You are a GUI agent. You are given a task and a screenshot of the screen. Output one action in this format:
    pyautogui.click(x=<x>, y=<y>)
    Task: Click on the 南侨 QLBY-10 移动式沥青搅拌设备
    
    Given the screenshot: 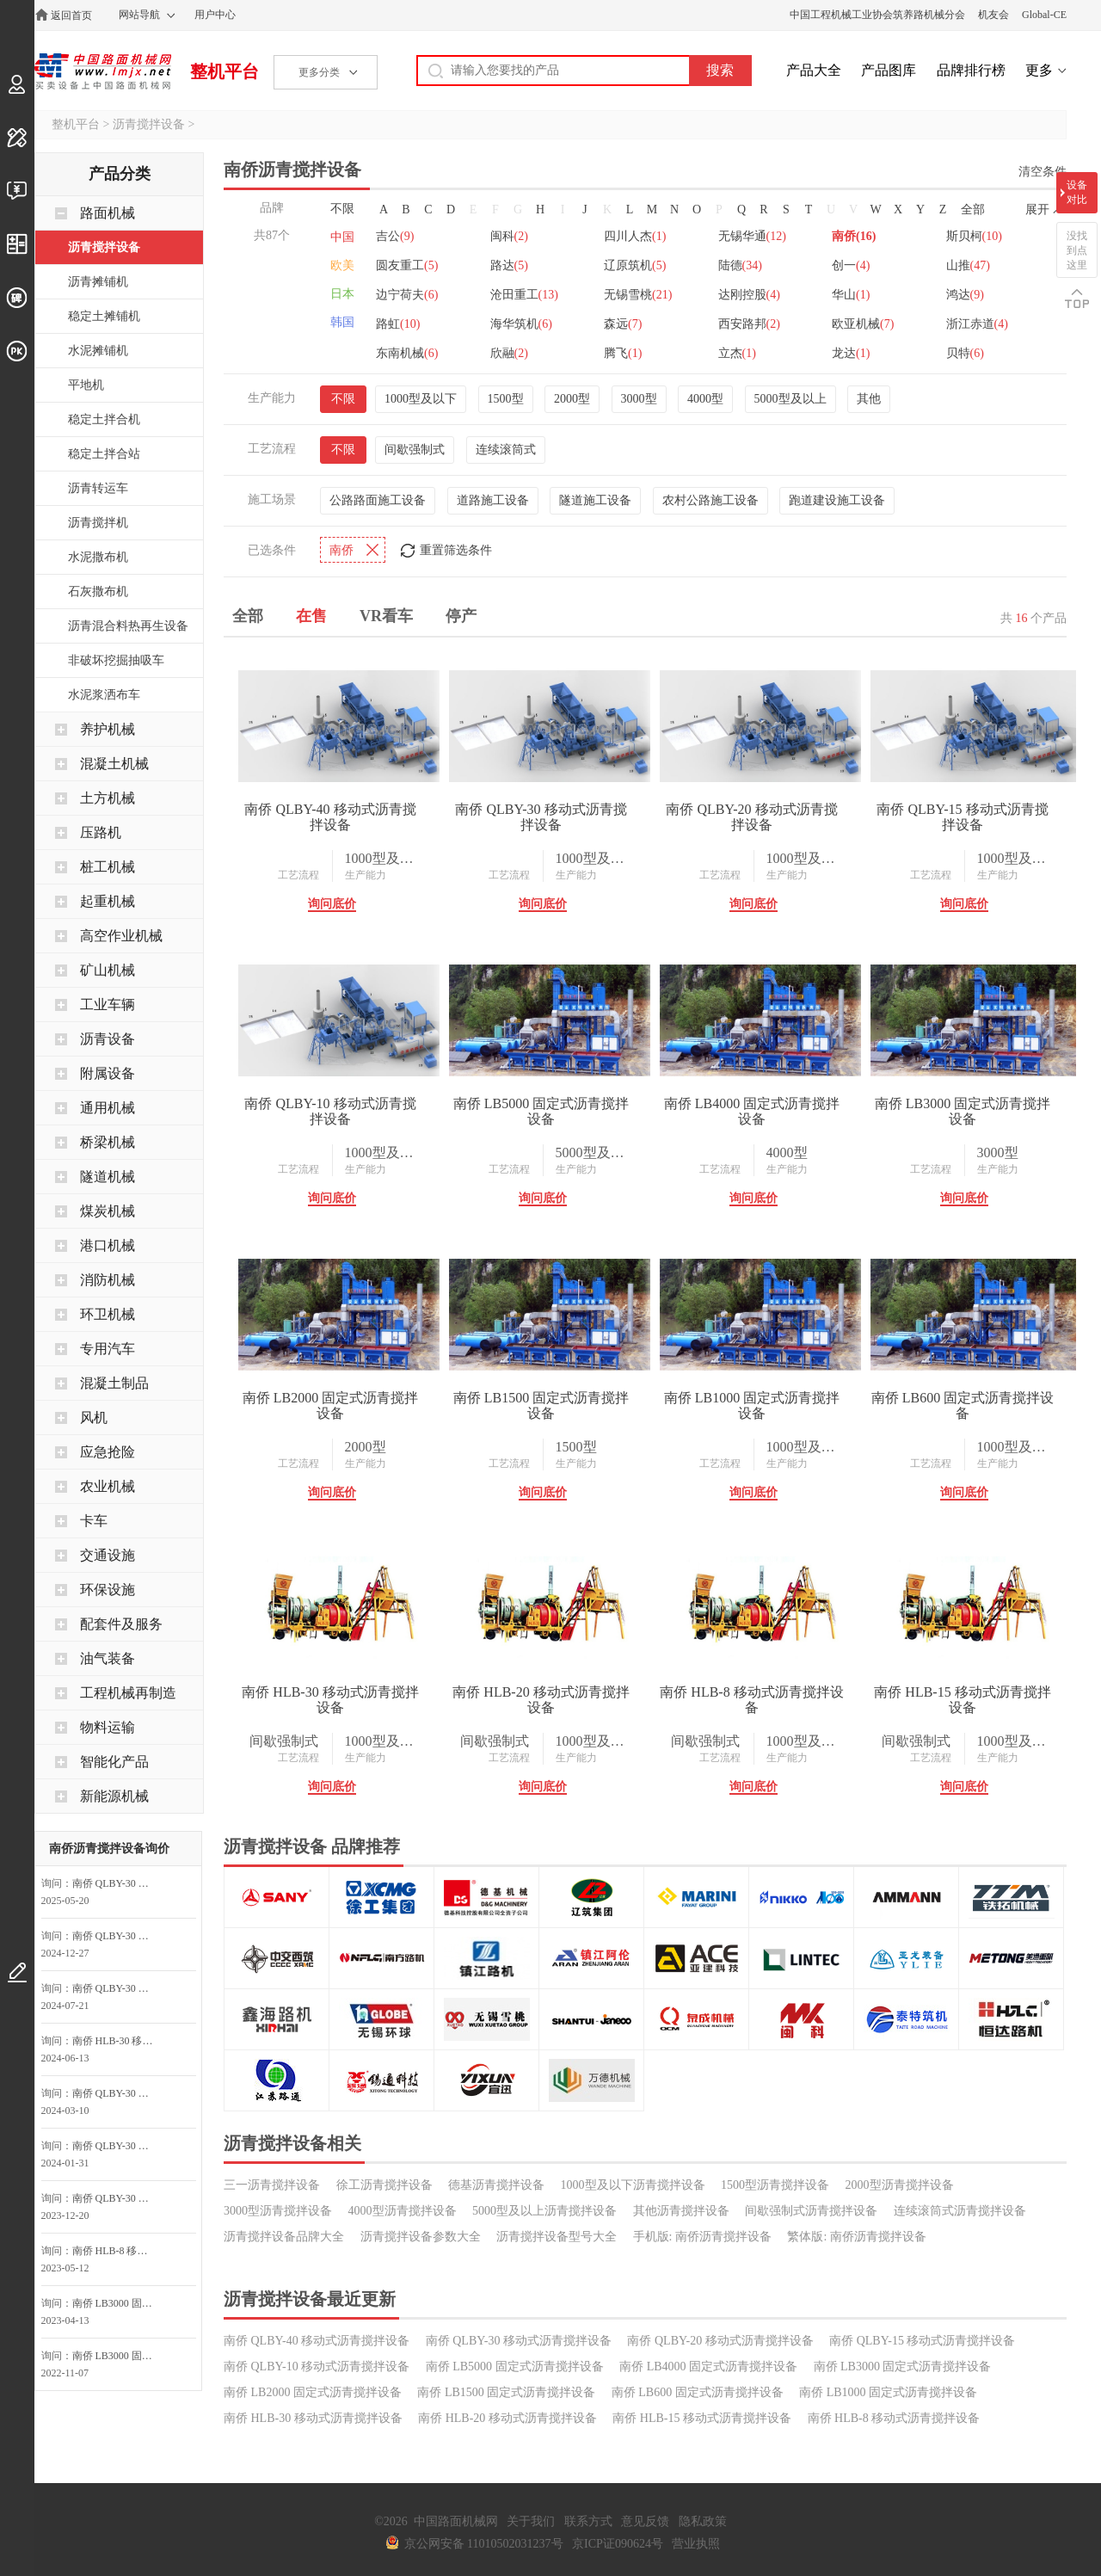 What is the action you would take?
    pyautogui.click(x=329, y=1111)
    